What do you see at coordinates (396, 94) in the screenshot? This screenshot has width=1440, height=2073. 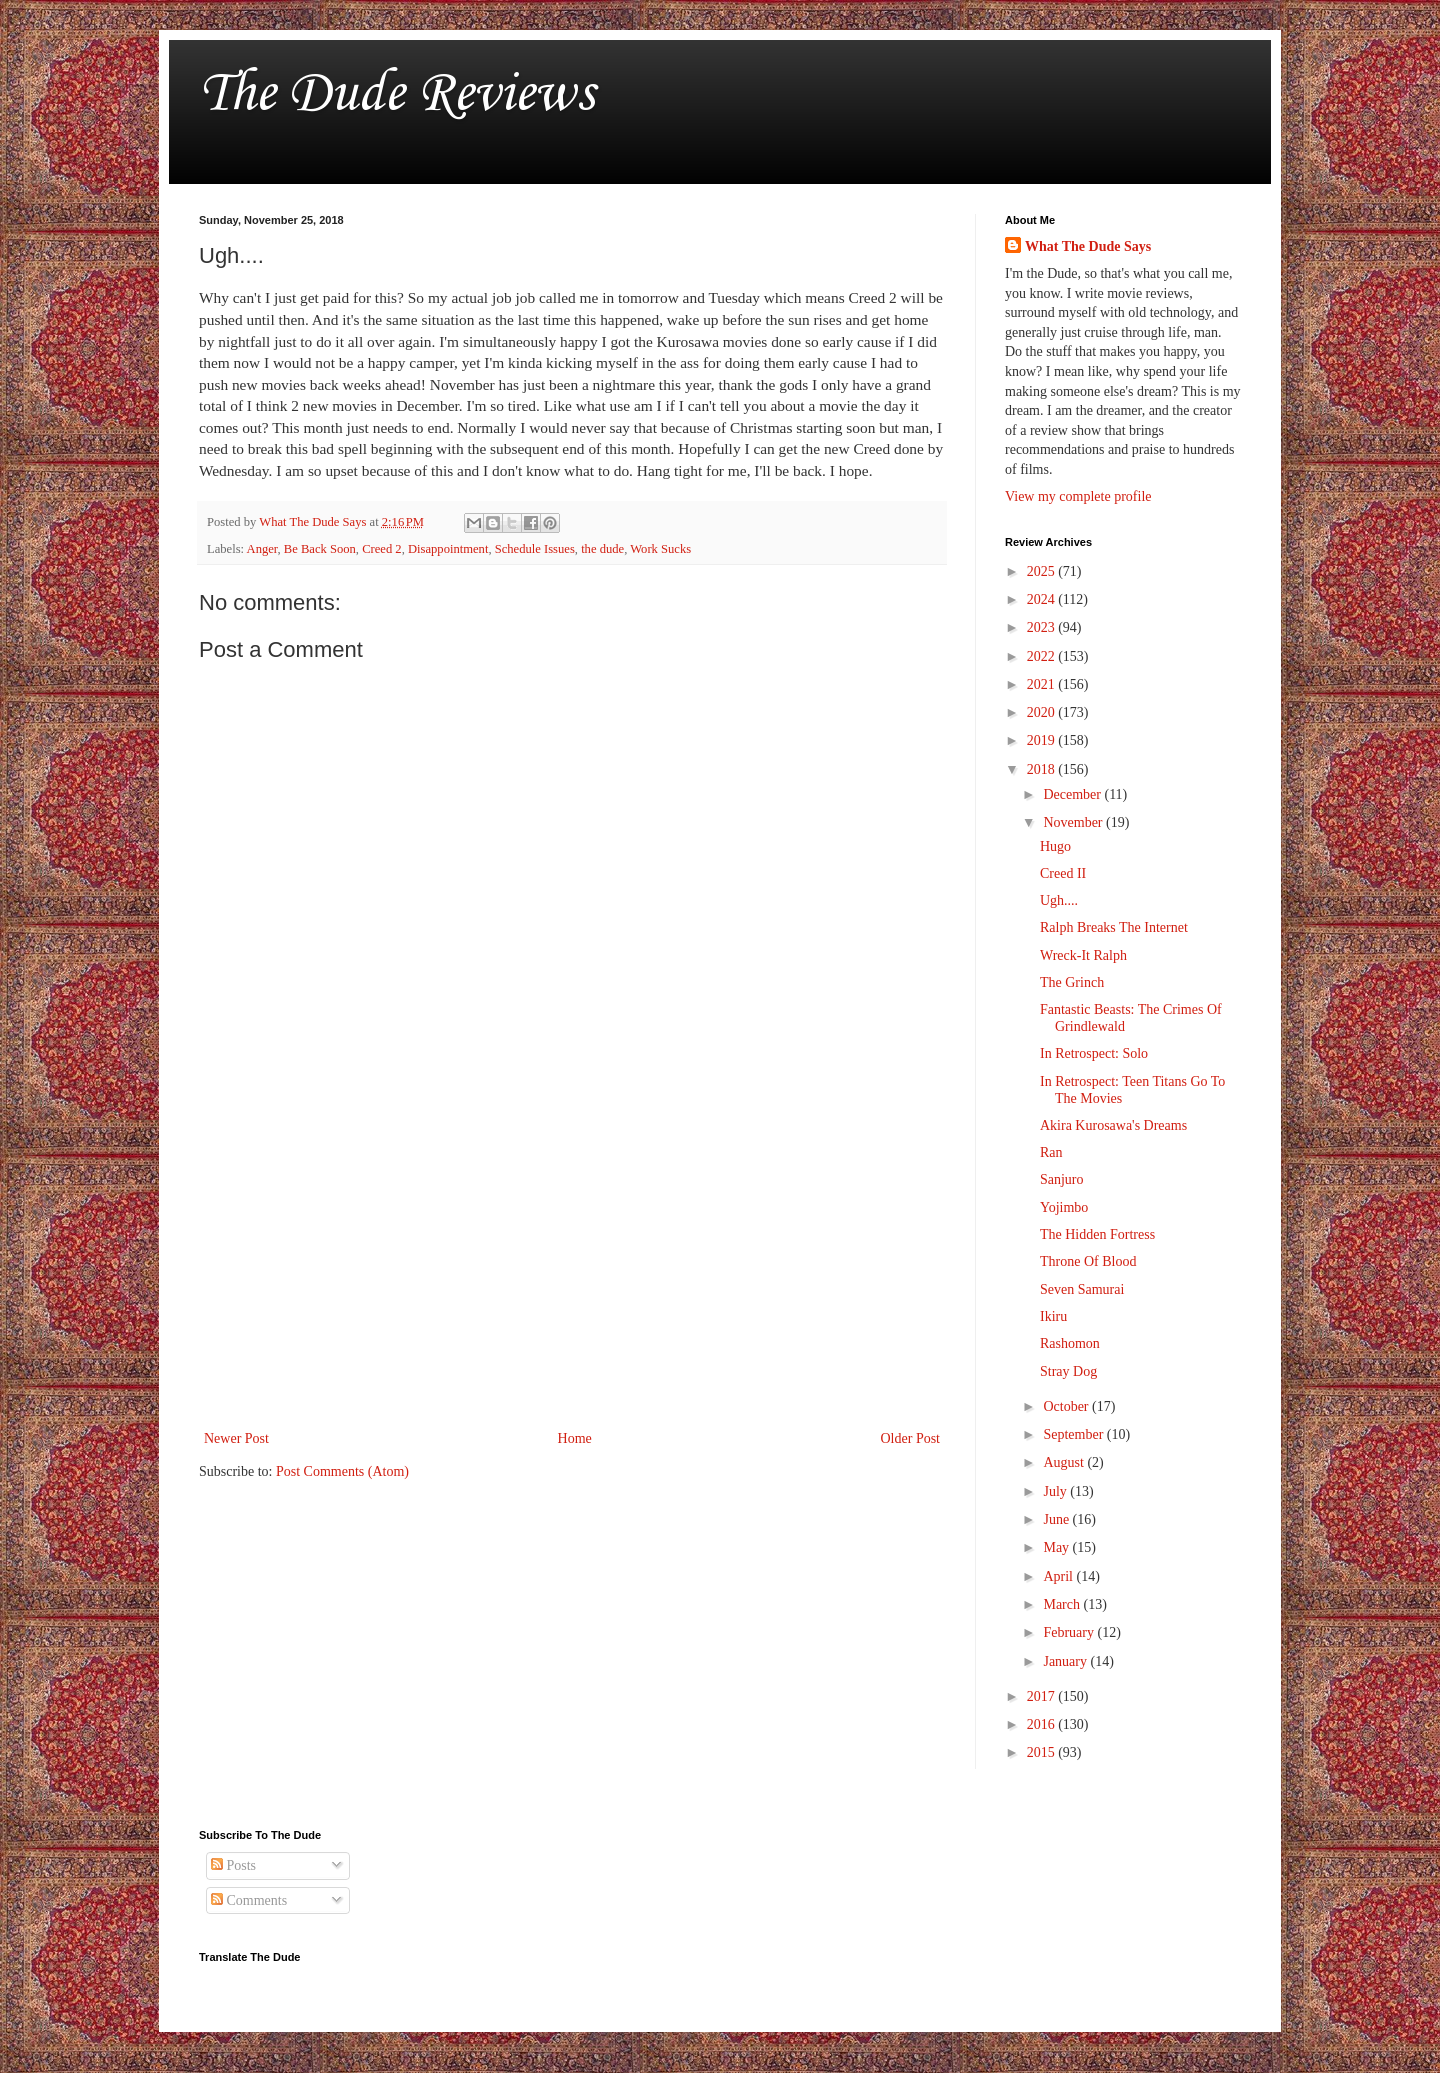 I see `The Dude Reviews` at bounding box center [396, 94].